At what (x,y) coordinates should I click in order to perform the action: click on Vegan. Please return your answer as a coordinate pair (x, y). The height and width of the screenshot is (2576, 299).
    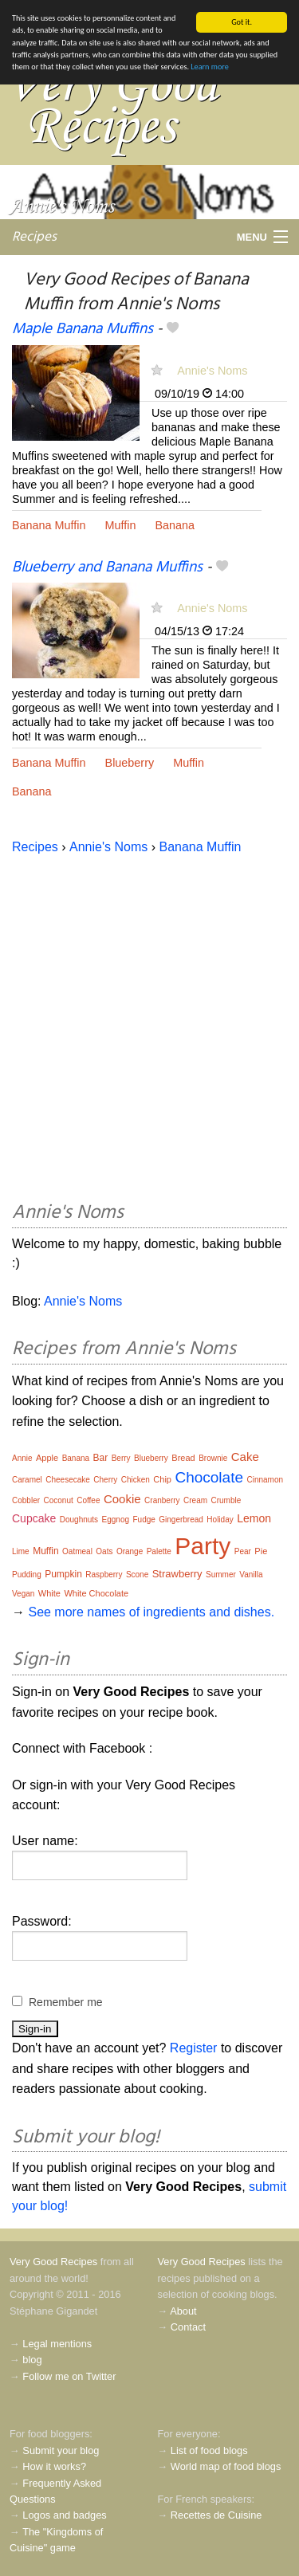
    Looking at the image, I should click on (23, 1593).